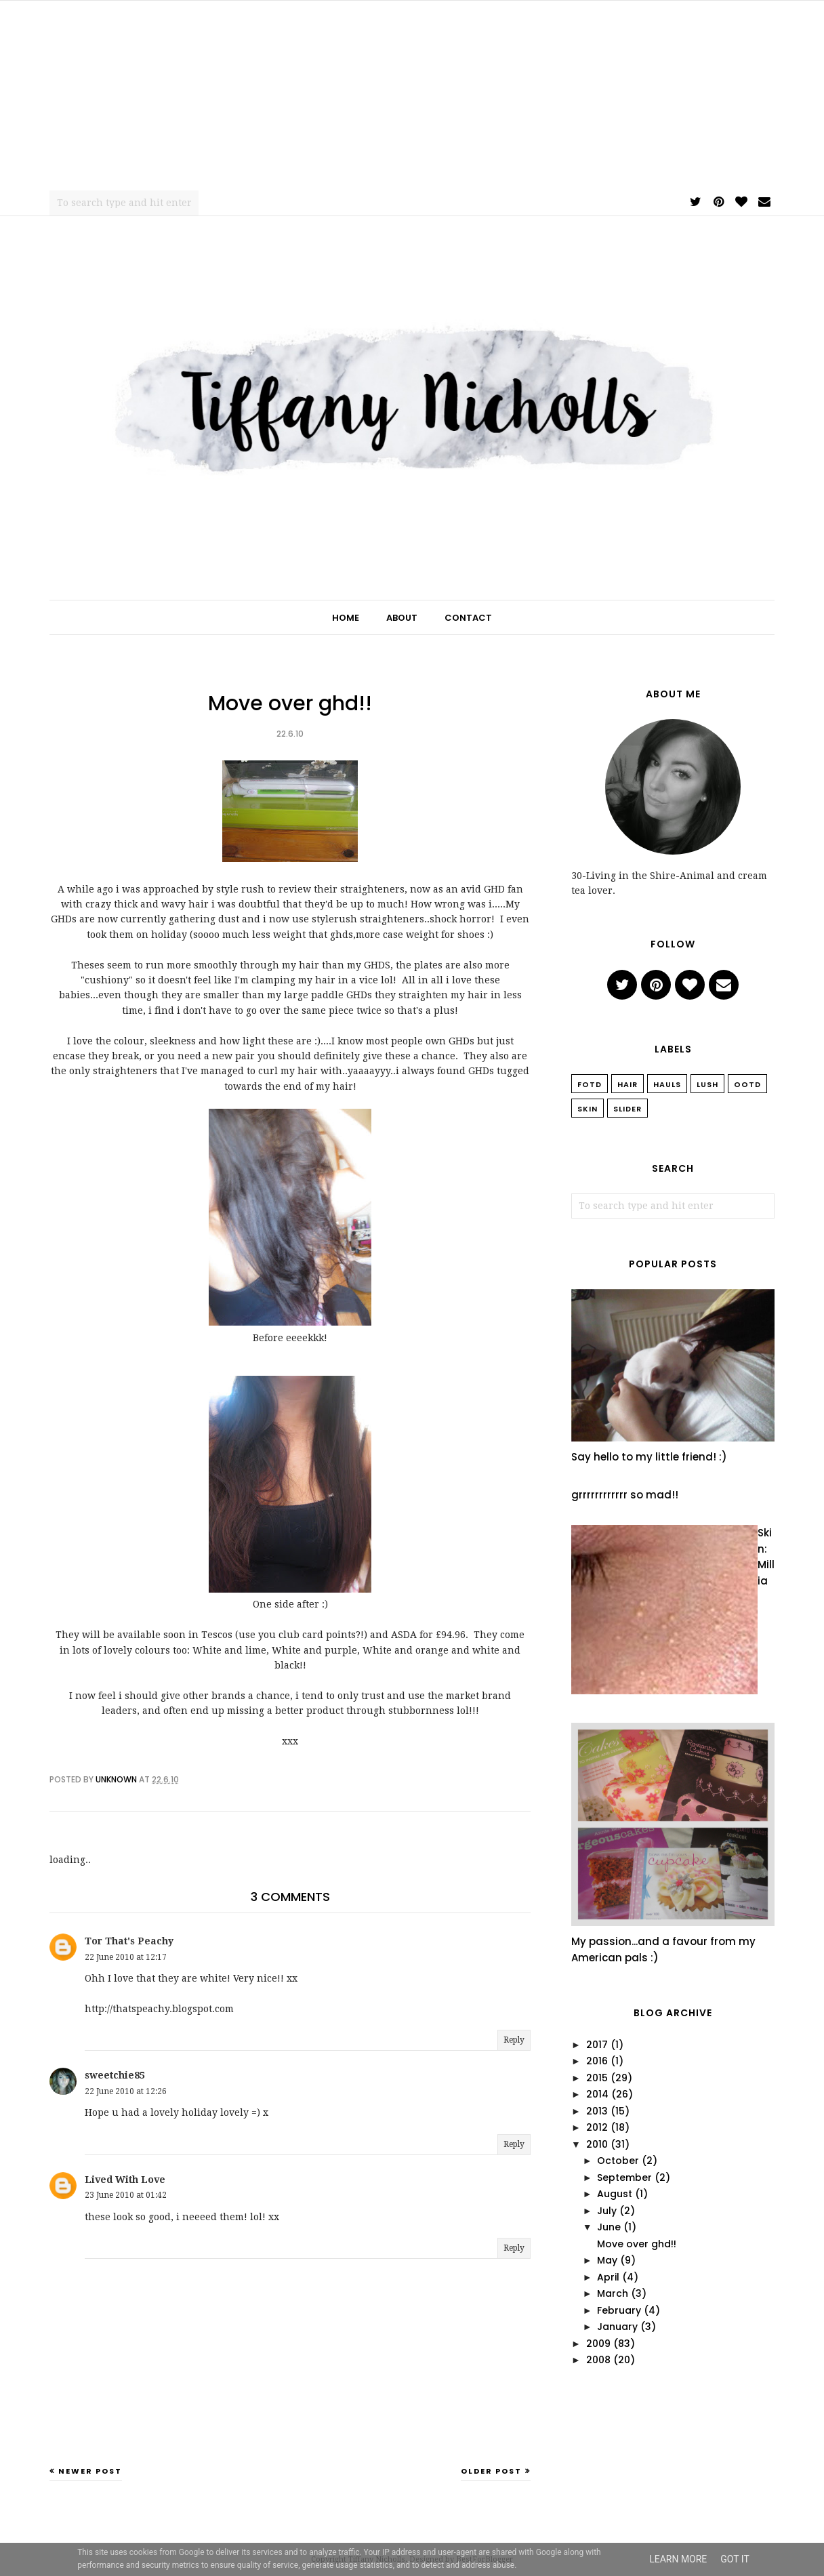  Describe the element at coordinates (126, 1957) in the screenshot. I see `22 June 2010 at 12:17` at that location.